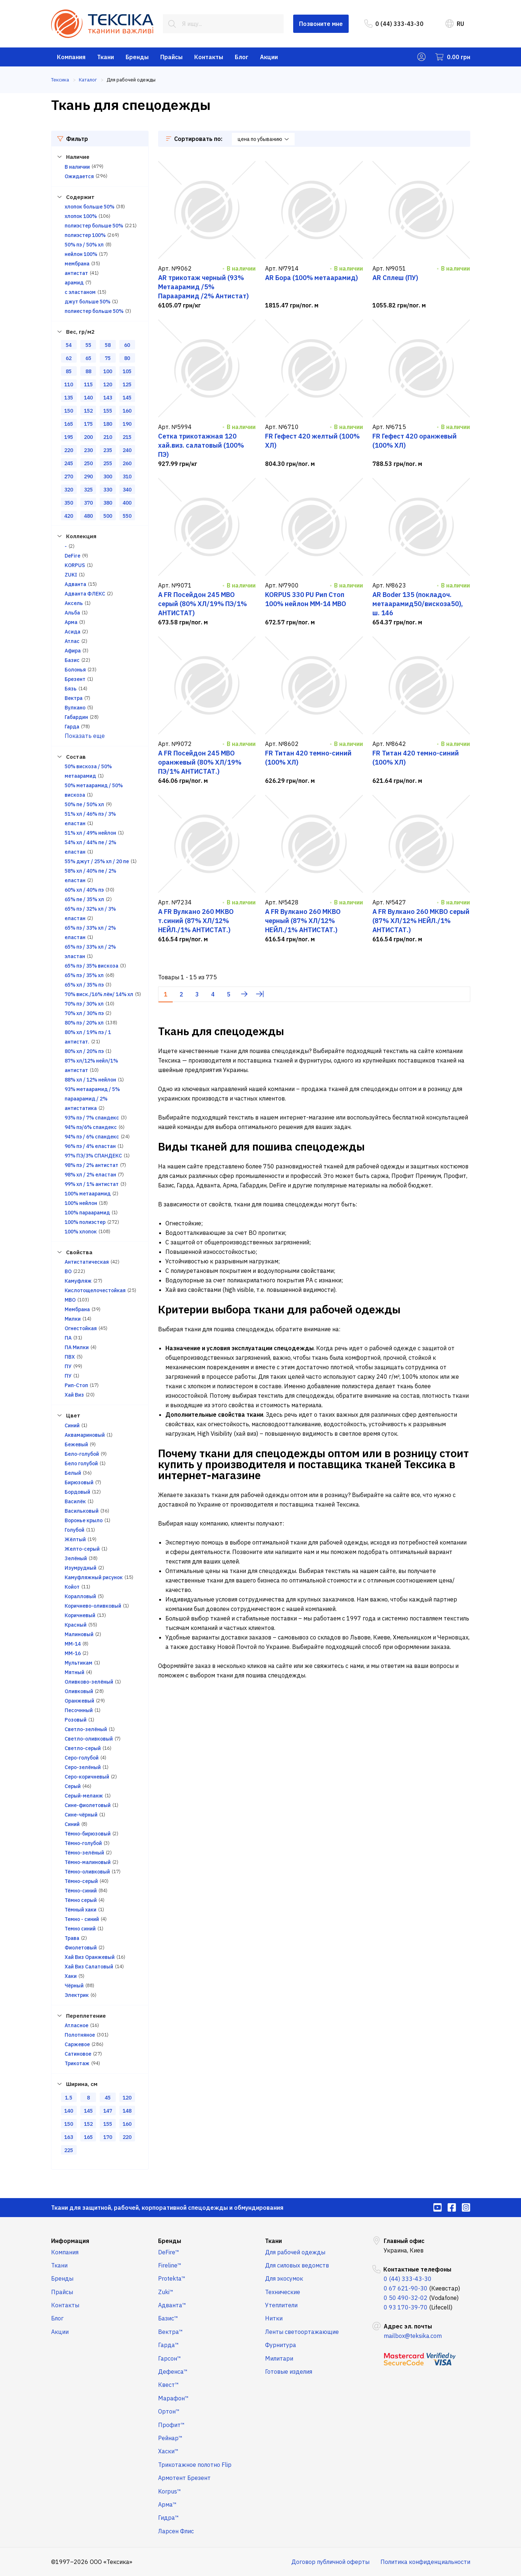  Describe the element at coordinates (94, 311) in the screenshot. I see `полиестер больше 50%` at that location.